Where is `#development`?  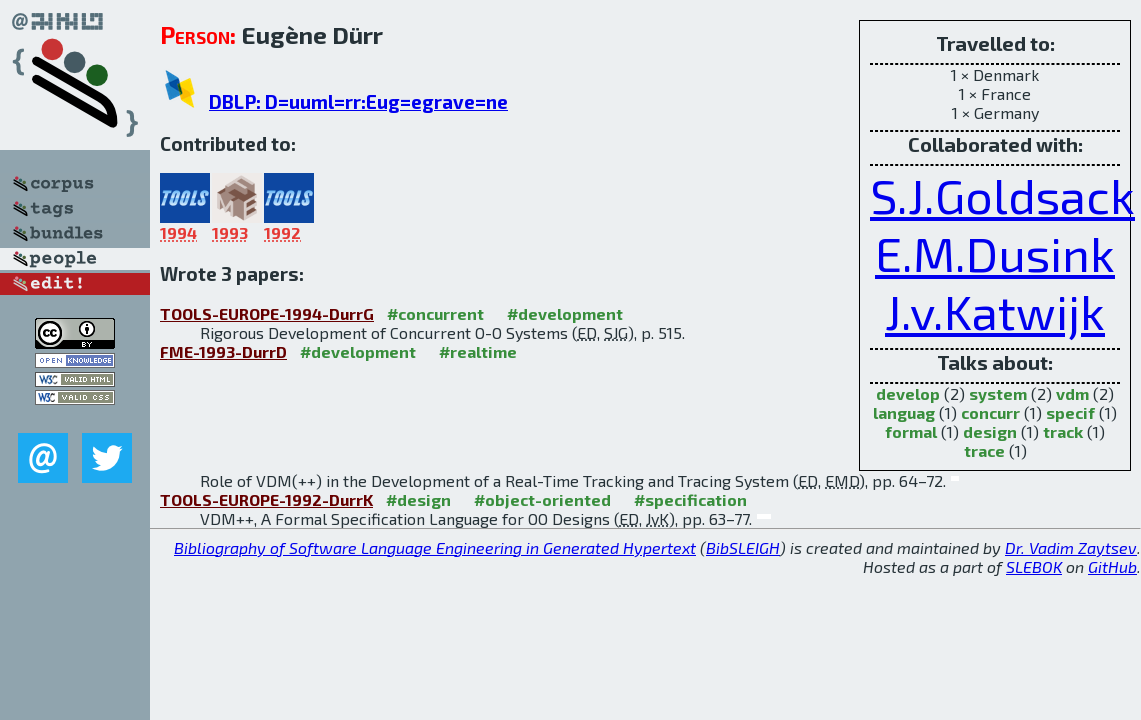 #development is located at coordinates (565, 313).